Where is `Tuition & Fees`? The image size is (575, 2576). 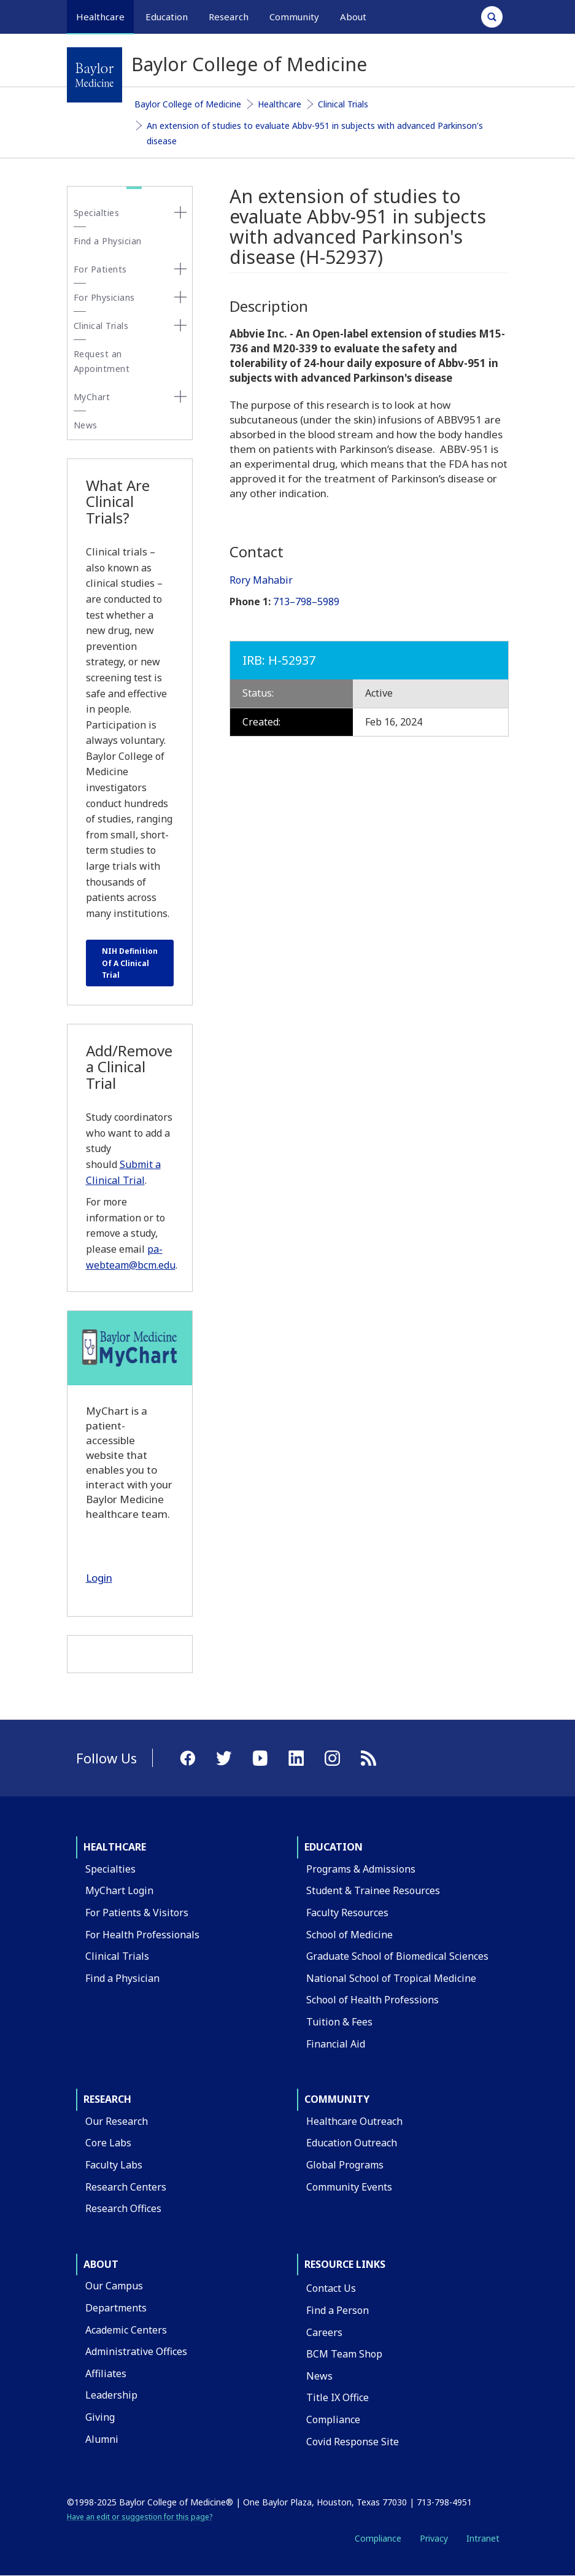 Tuition & Fees is located at coordinates (339, 2022).